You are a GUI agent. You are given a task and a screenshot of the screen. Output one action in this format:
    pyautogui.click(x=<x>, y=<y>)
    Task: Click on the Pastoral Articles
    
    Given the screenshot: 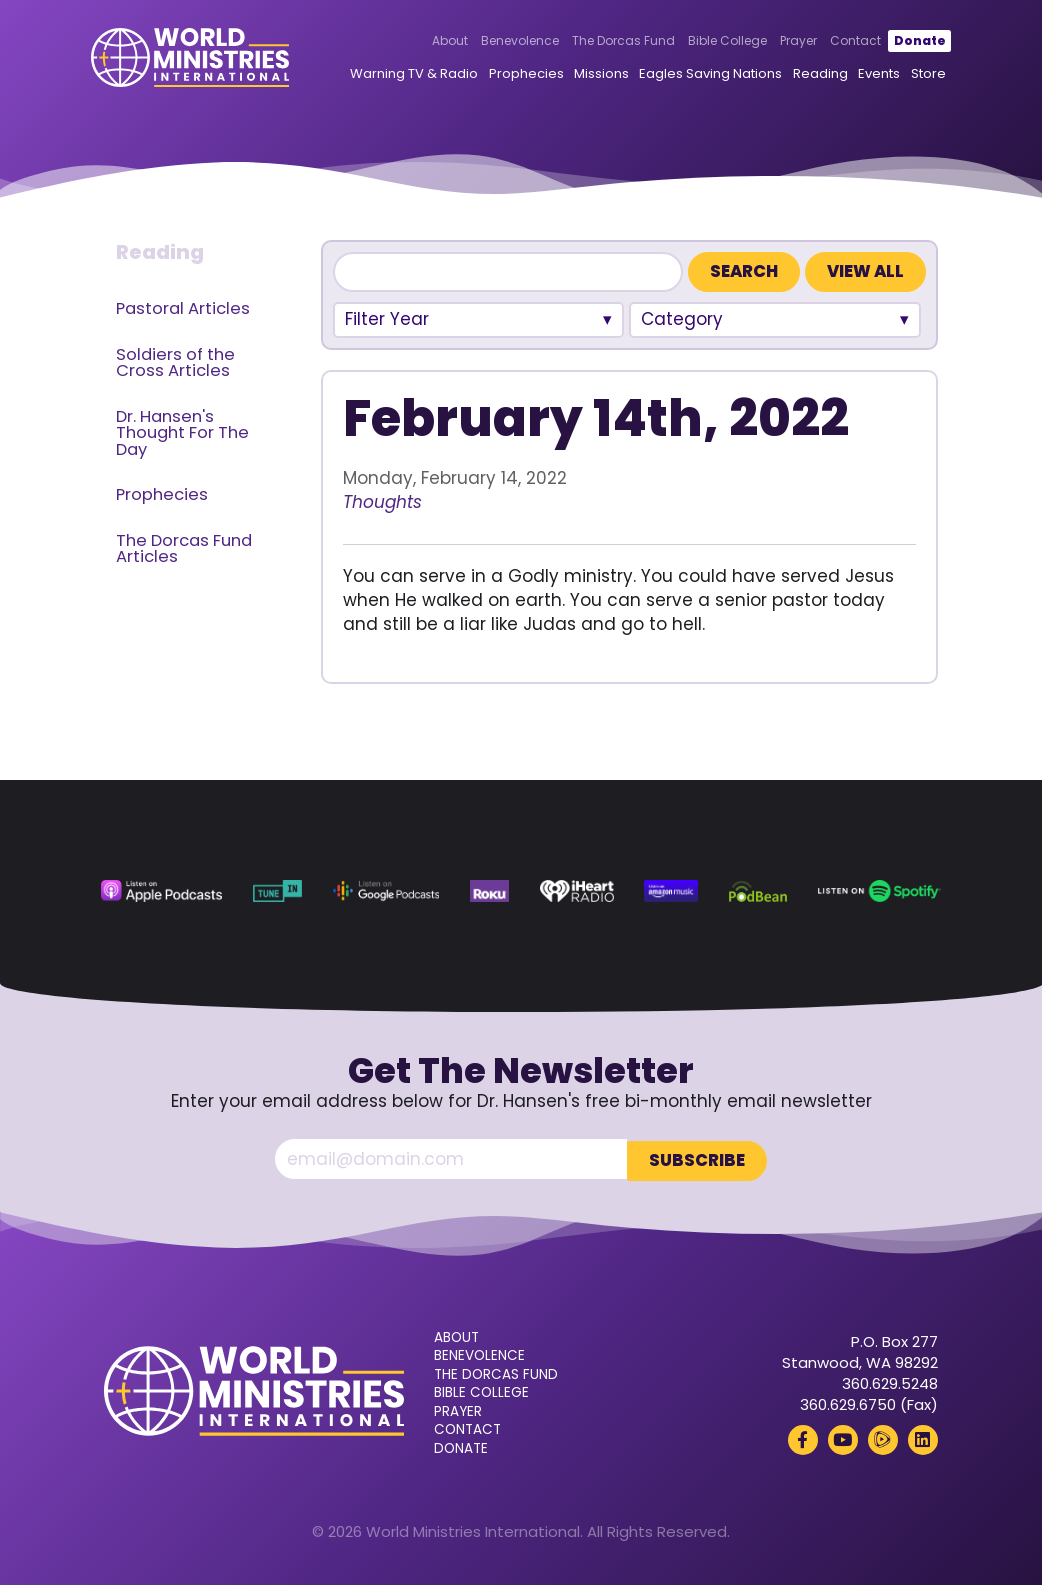 What is the action you would take?
    pyautogui.click(x=183, y=308)
    